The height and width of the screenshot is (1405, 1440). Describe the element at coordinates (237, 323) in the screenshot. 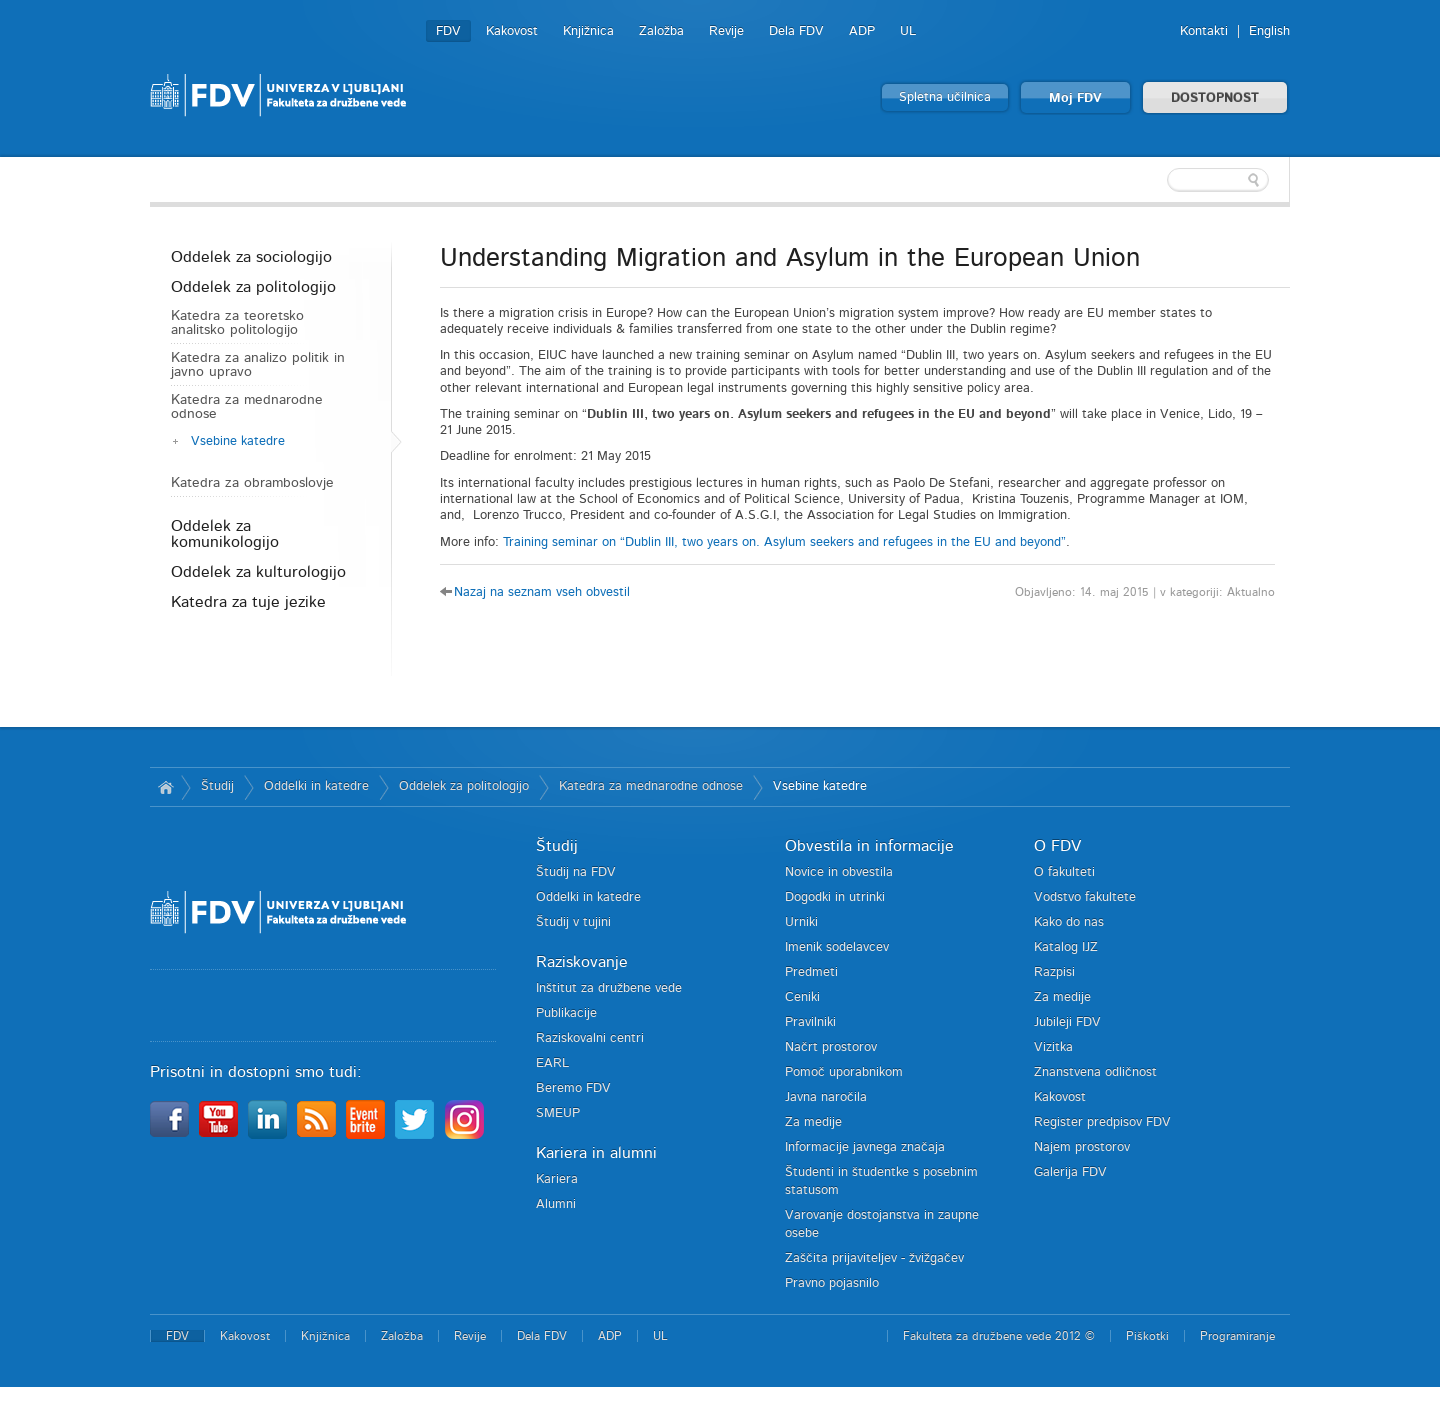

I see `Katedra za teoretsko analitsko politologijo` at that location.